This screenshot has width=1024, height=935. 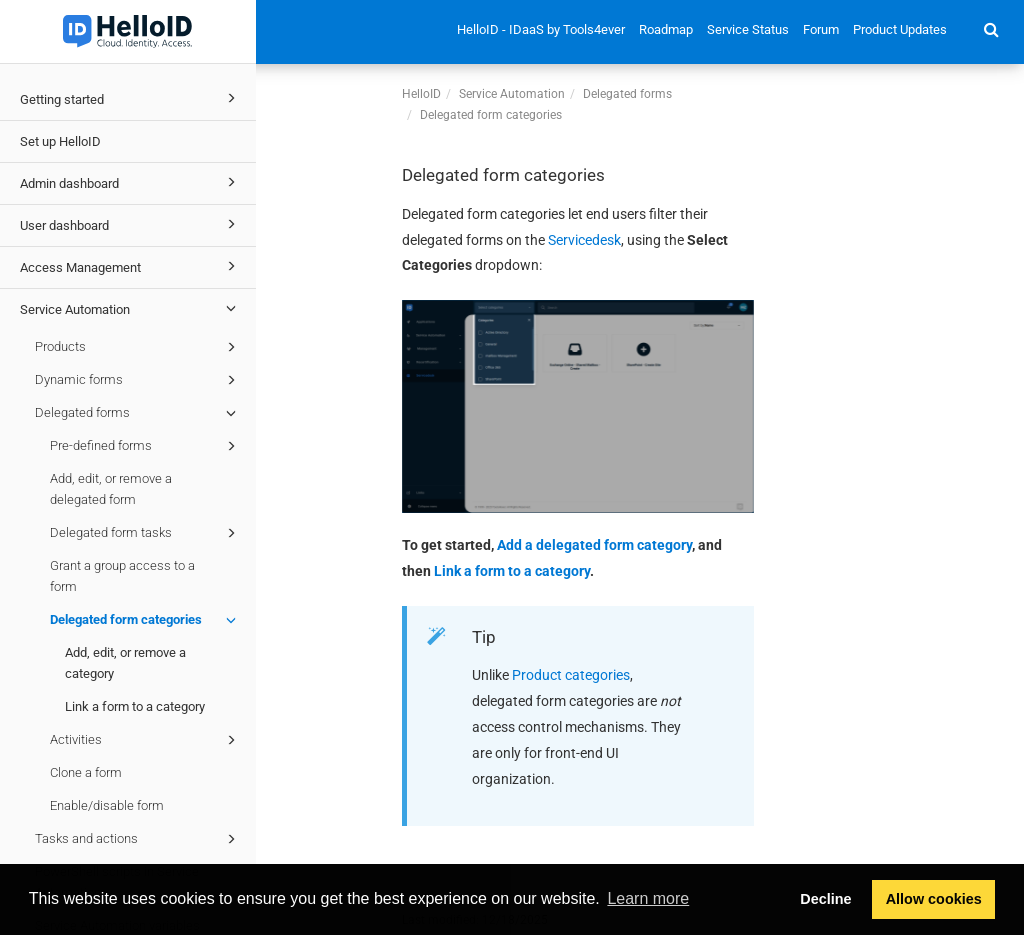 I want to click on Grant a group access to a form, so click(x=122, y=576).